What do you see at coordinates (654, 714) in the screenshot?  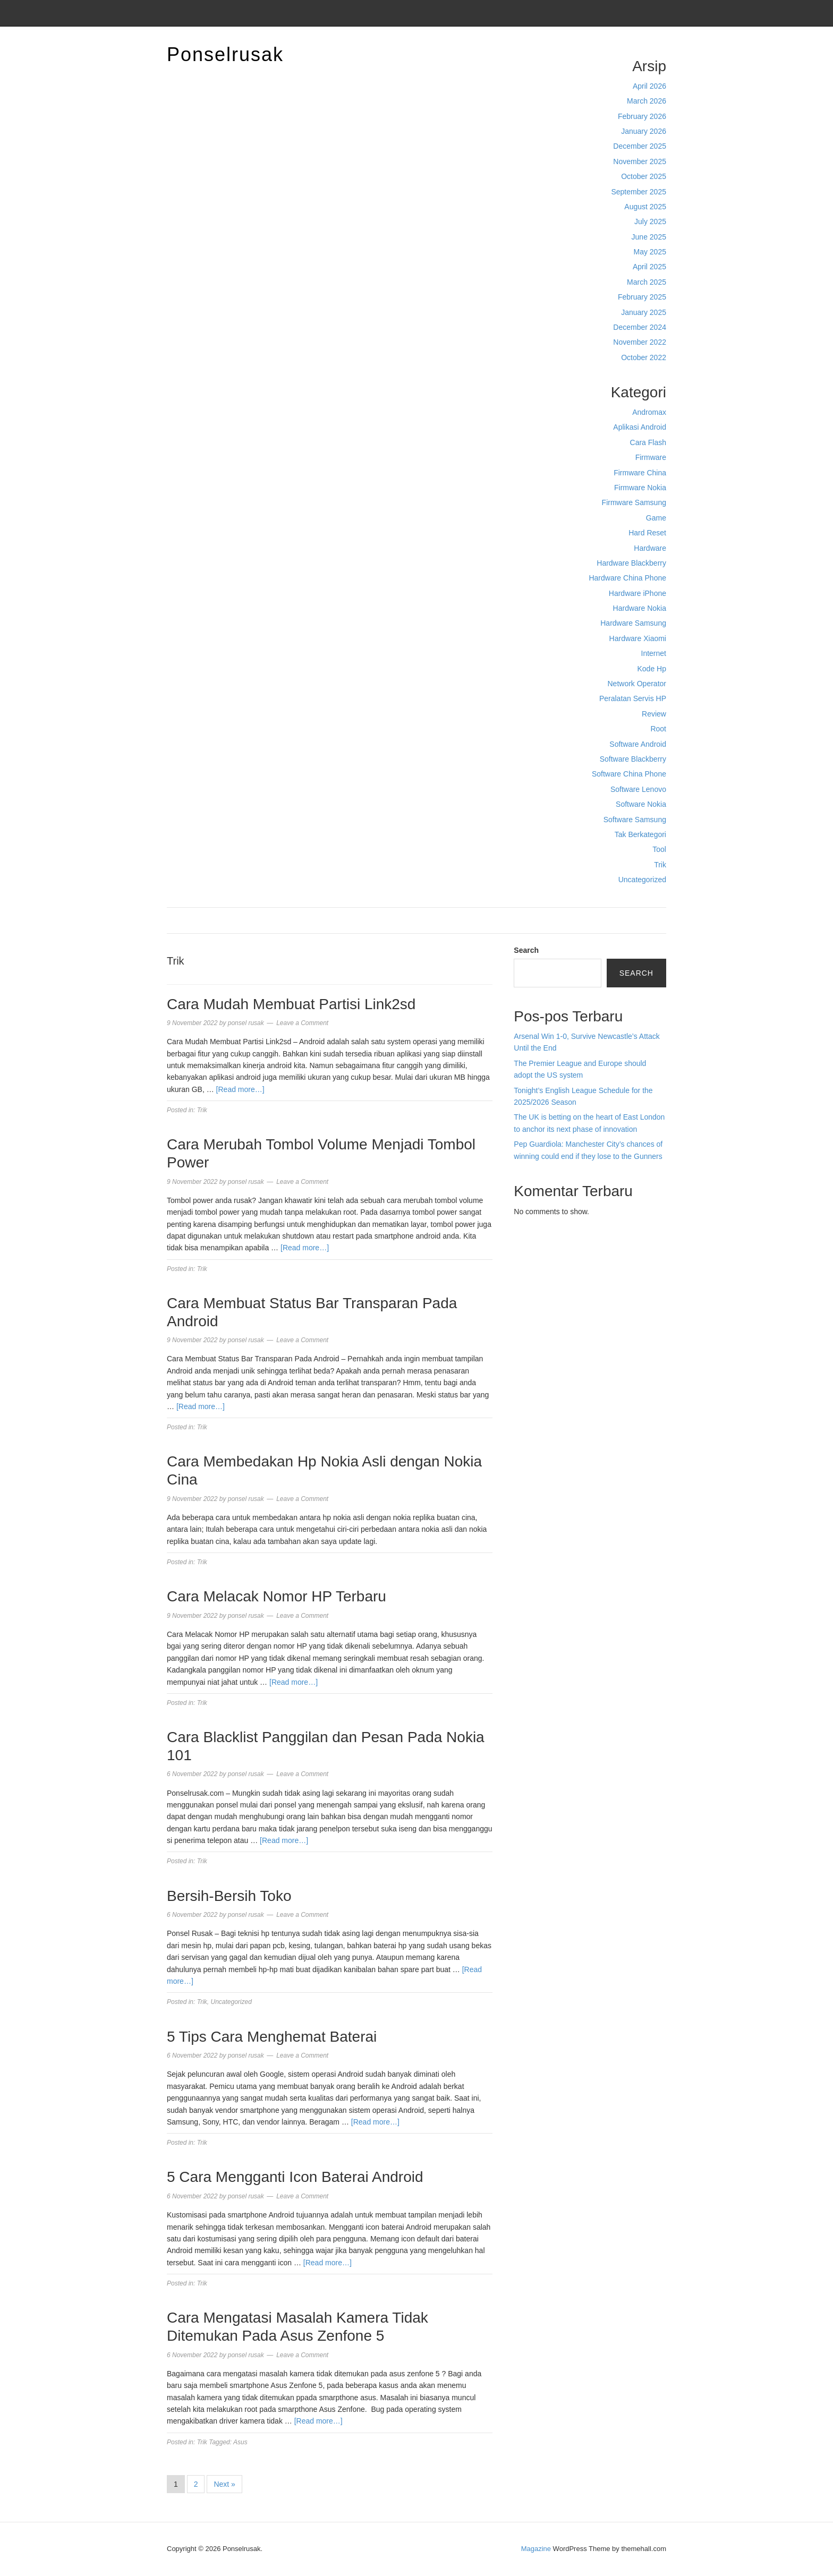 I see `Review` at bounding box center [654, 714].